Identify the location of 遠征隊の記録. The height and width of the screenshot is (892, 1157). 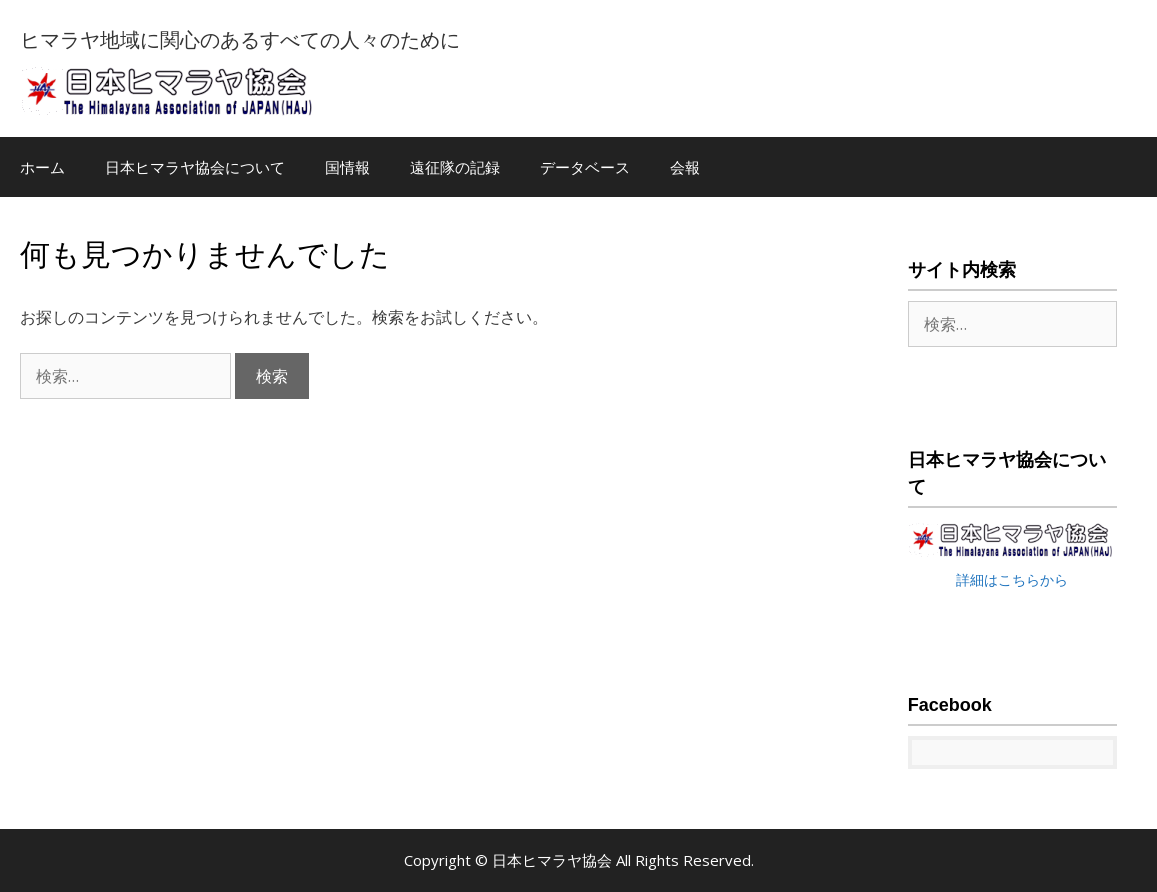
(455, 167).